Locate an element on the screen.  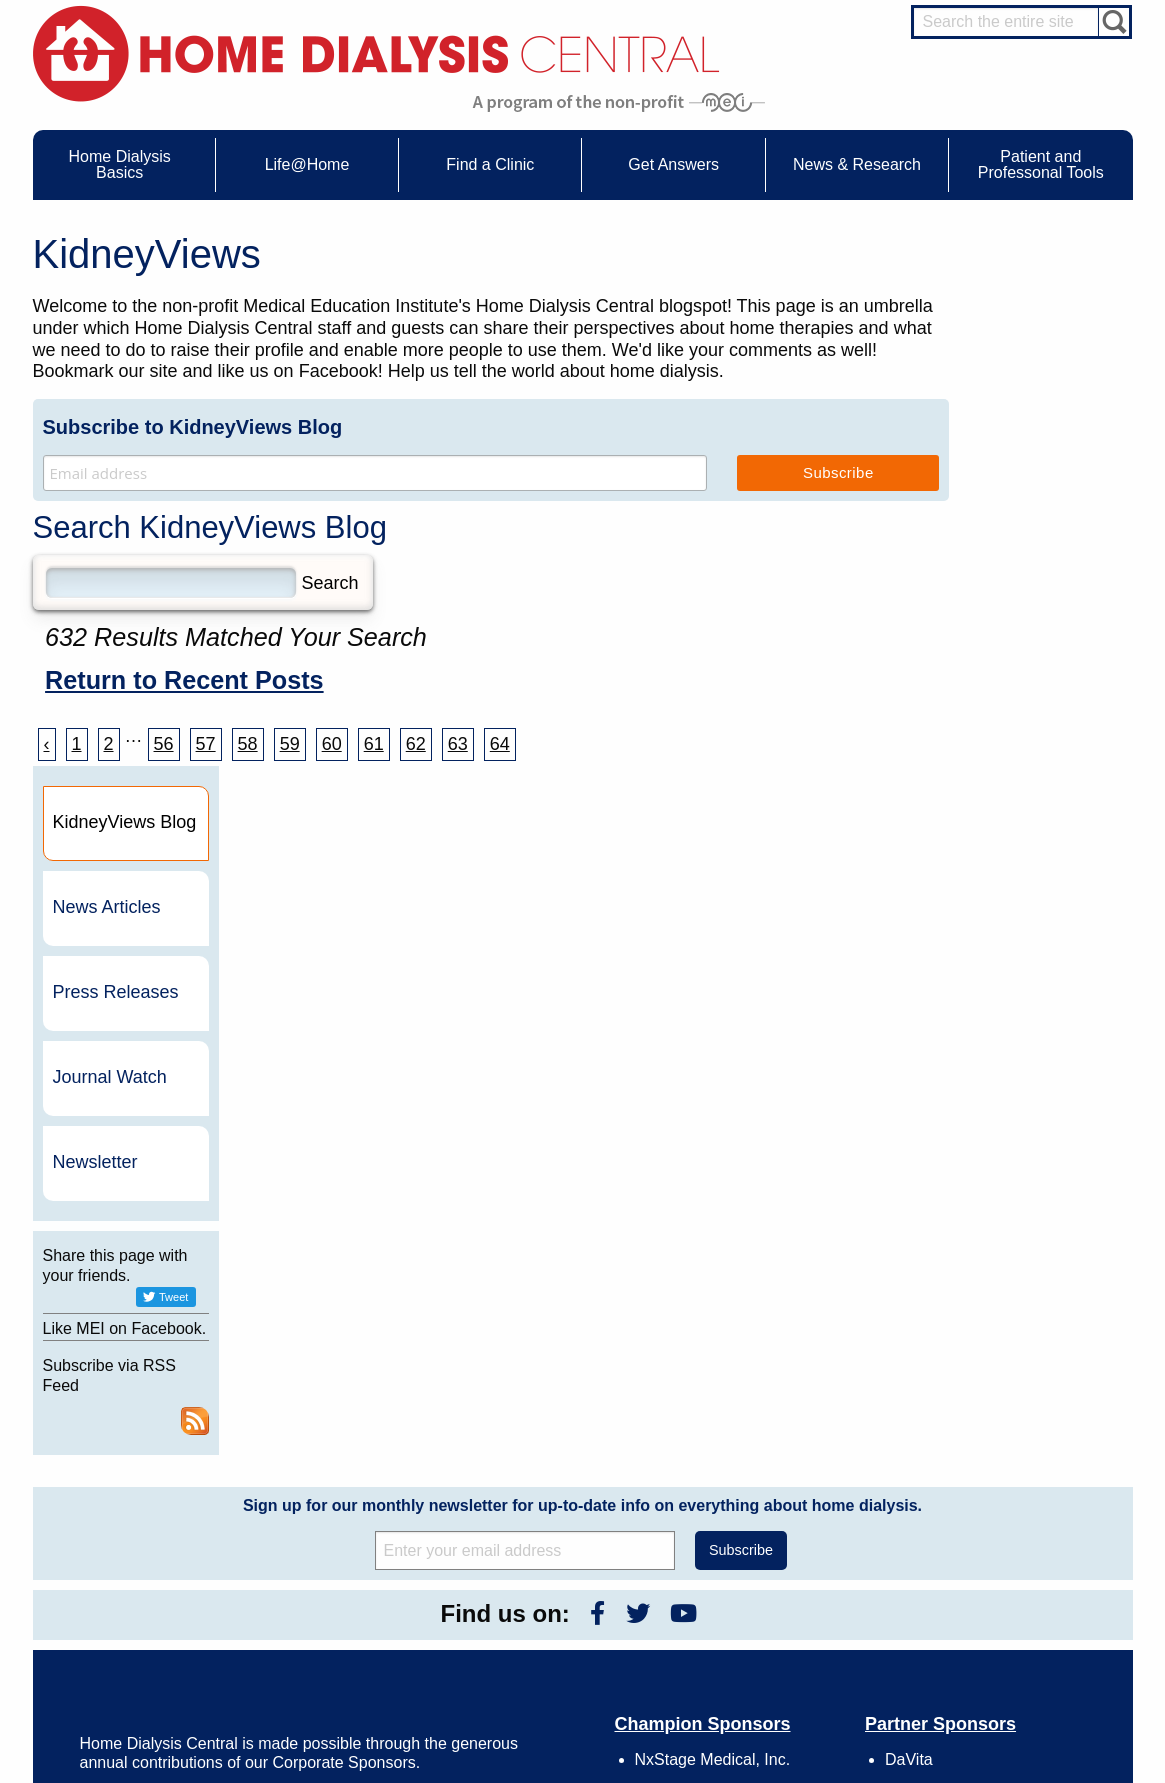
Dialysis Clinic, Inc. is located at coordinates (951, 1282).